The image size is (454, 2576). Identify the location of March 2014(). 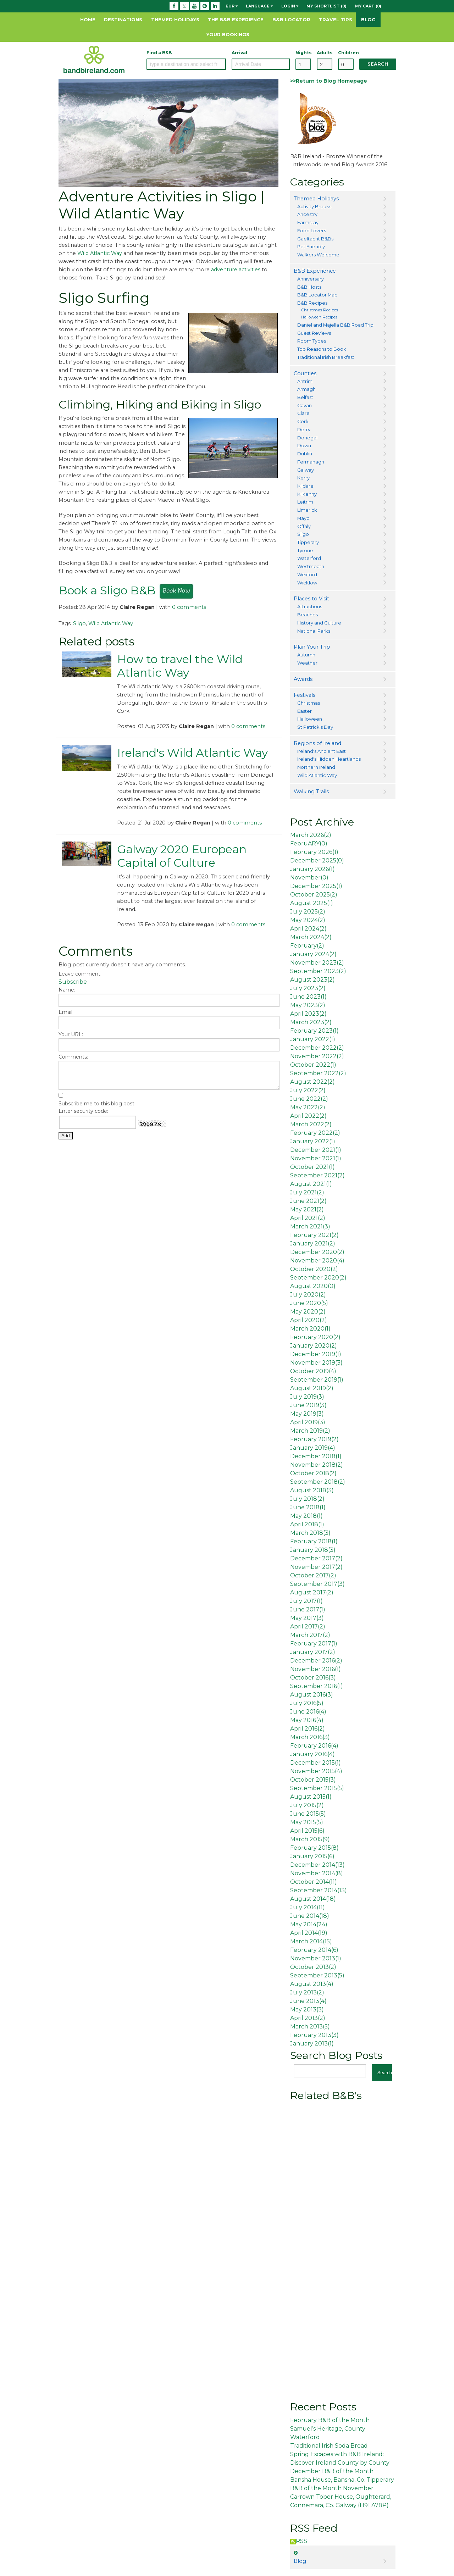
(311, 1941).